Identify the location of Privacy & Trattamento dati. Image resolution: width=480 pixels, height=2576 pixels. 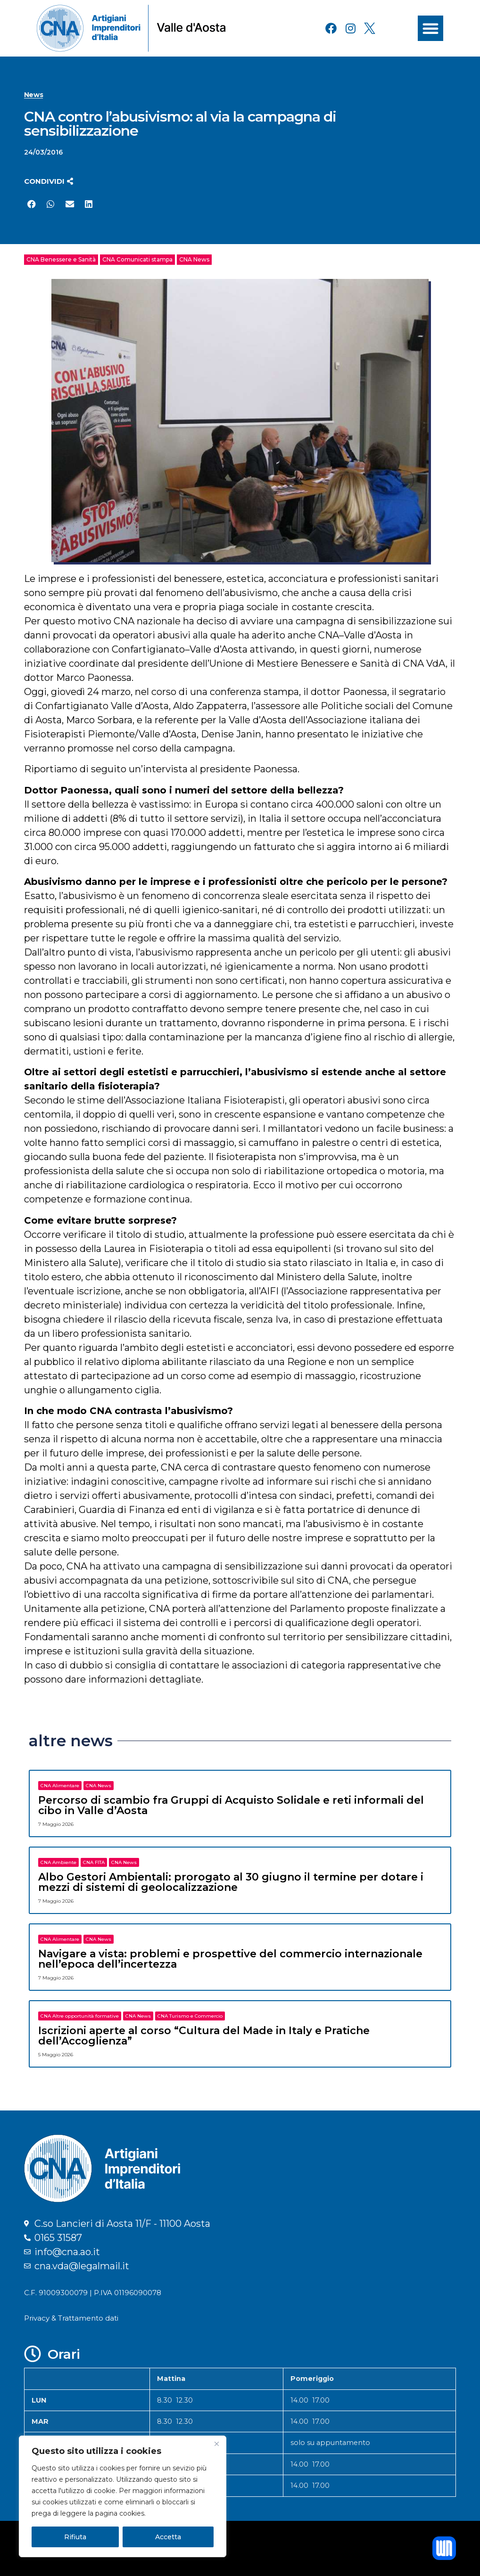
(71, 2318).